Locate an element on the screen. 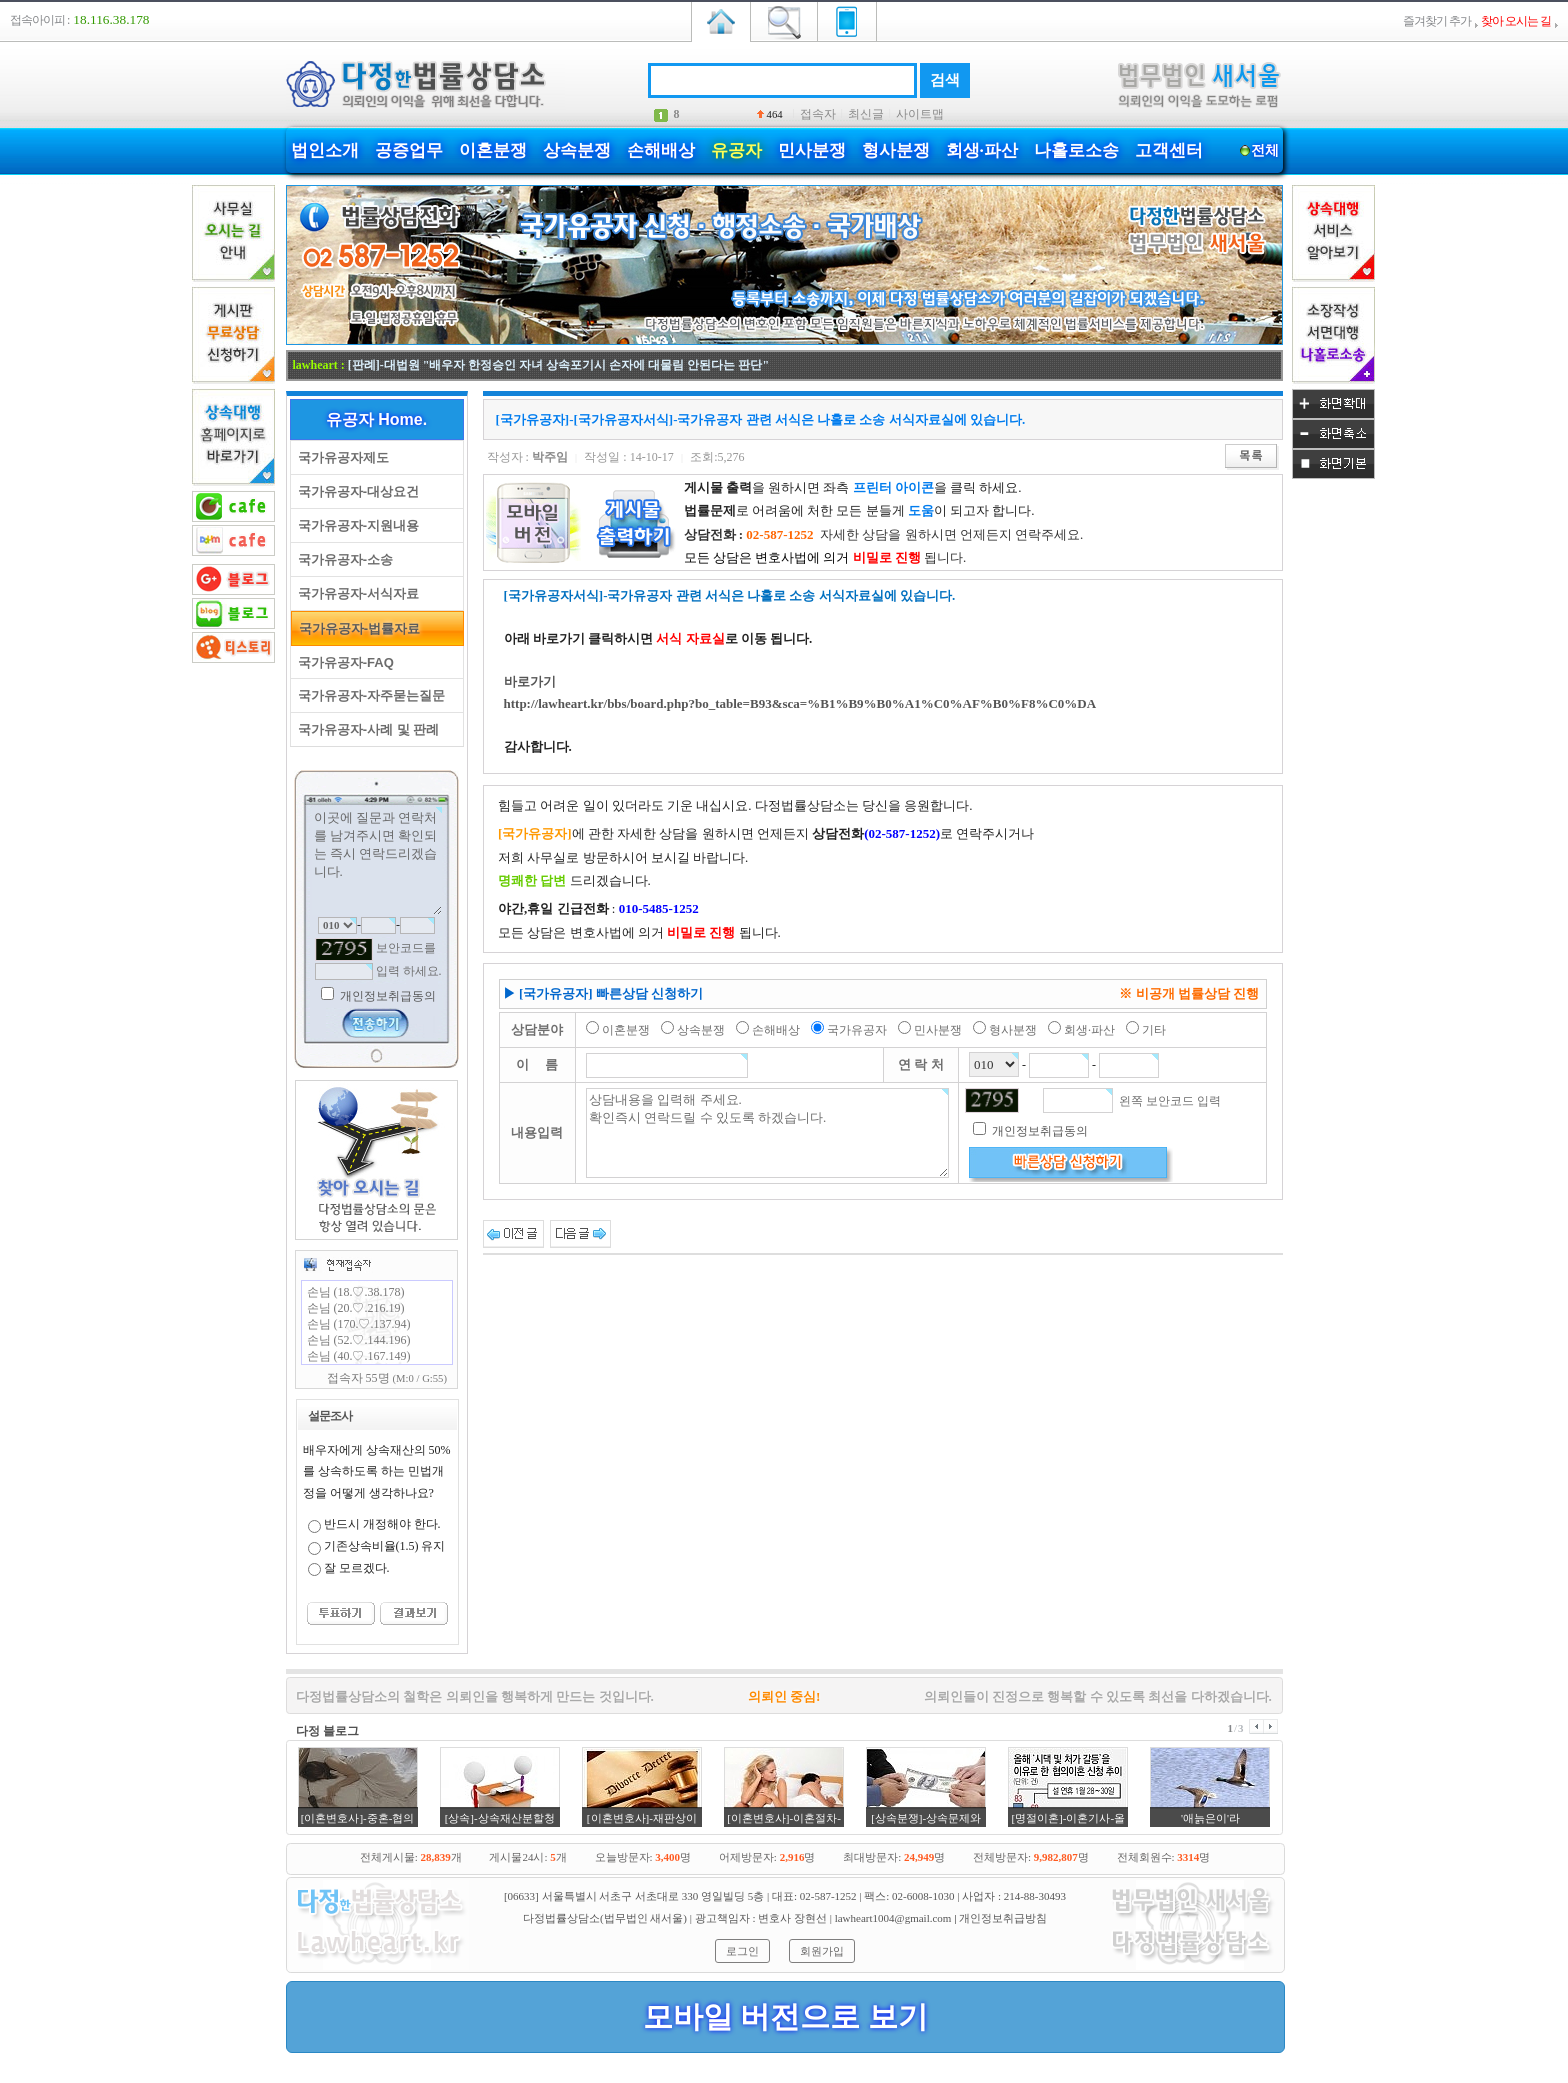 The height and width of the screenshot is (2083, 1568). 유공자 Home. is located at coordinates (376, 419).